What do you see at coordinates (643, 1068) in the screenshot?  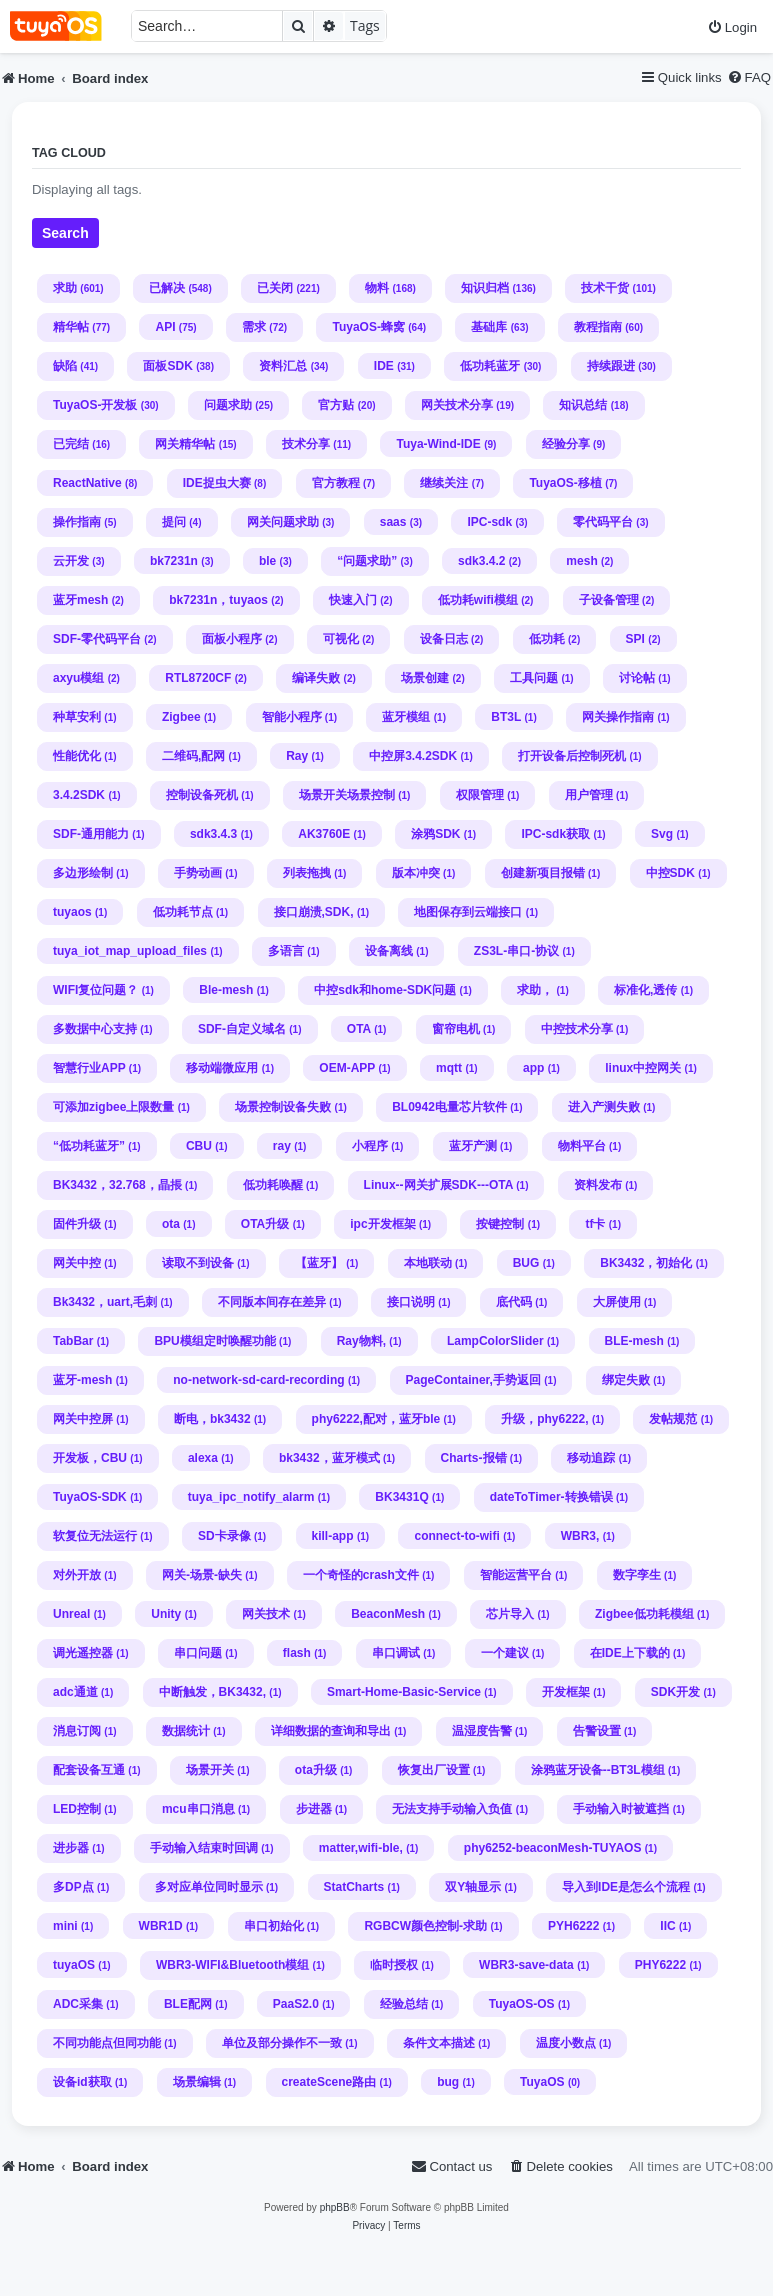 I see `linux中控网关` at bounding box center [643, 1068].